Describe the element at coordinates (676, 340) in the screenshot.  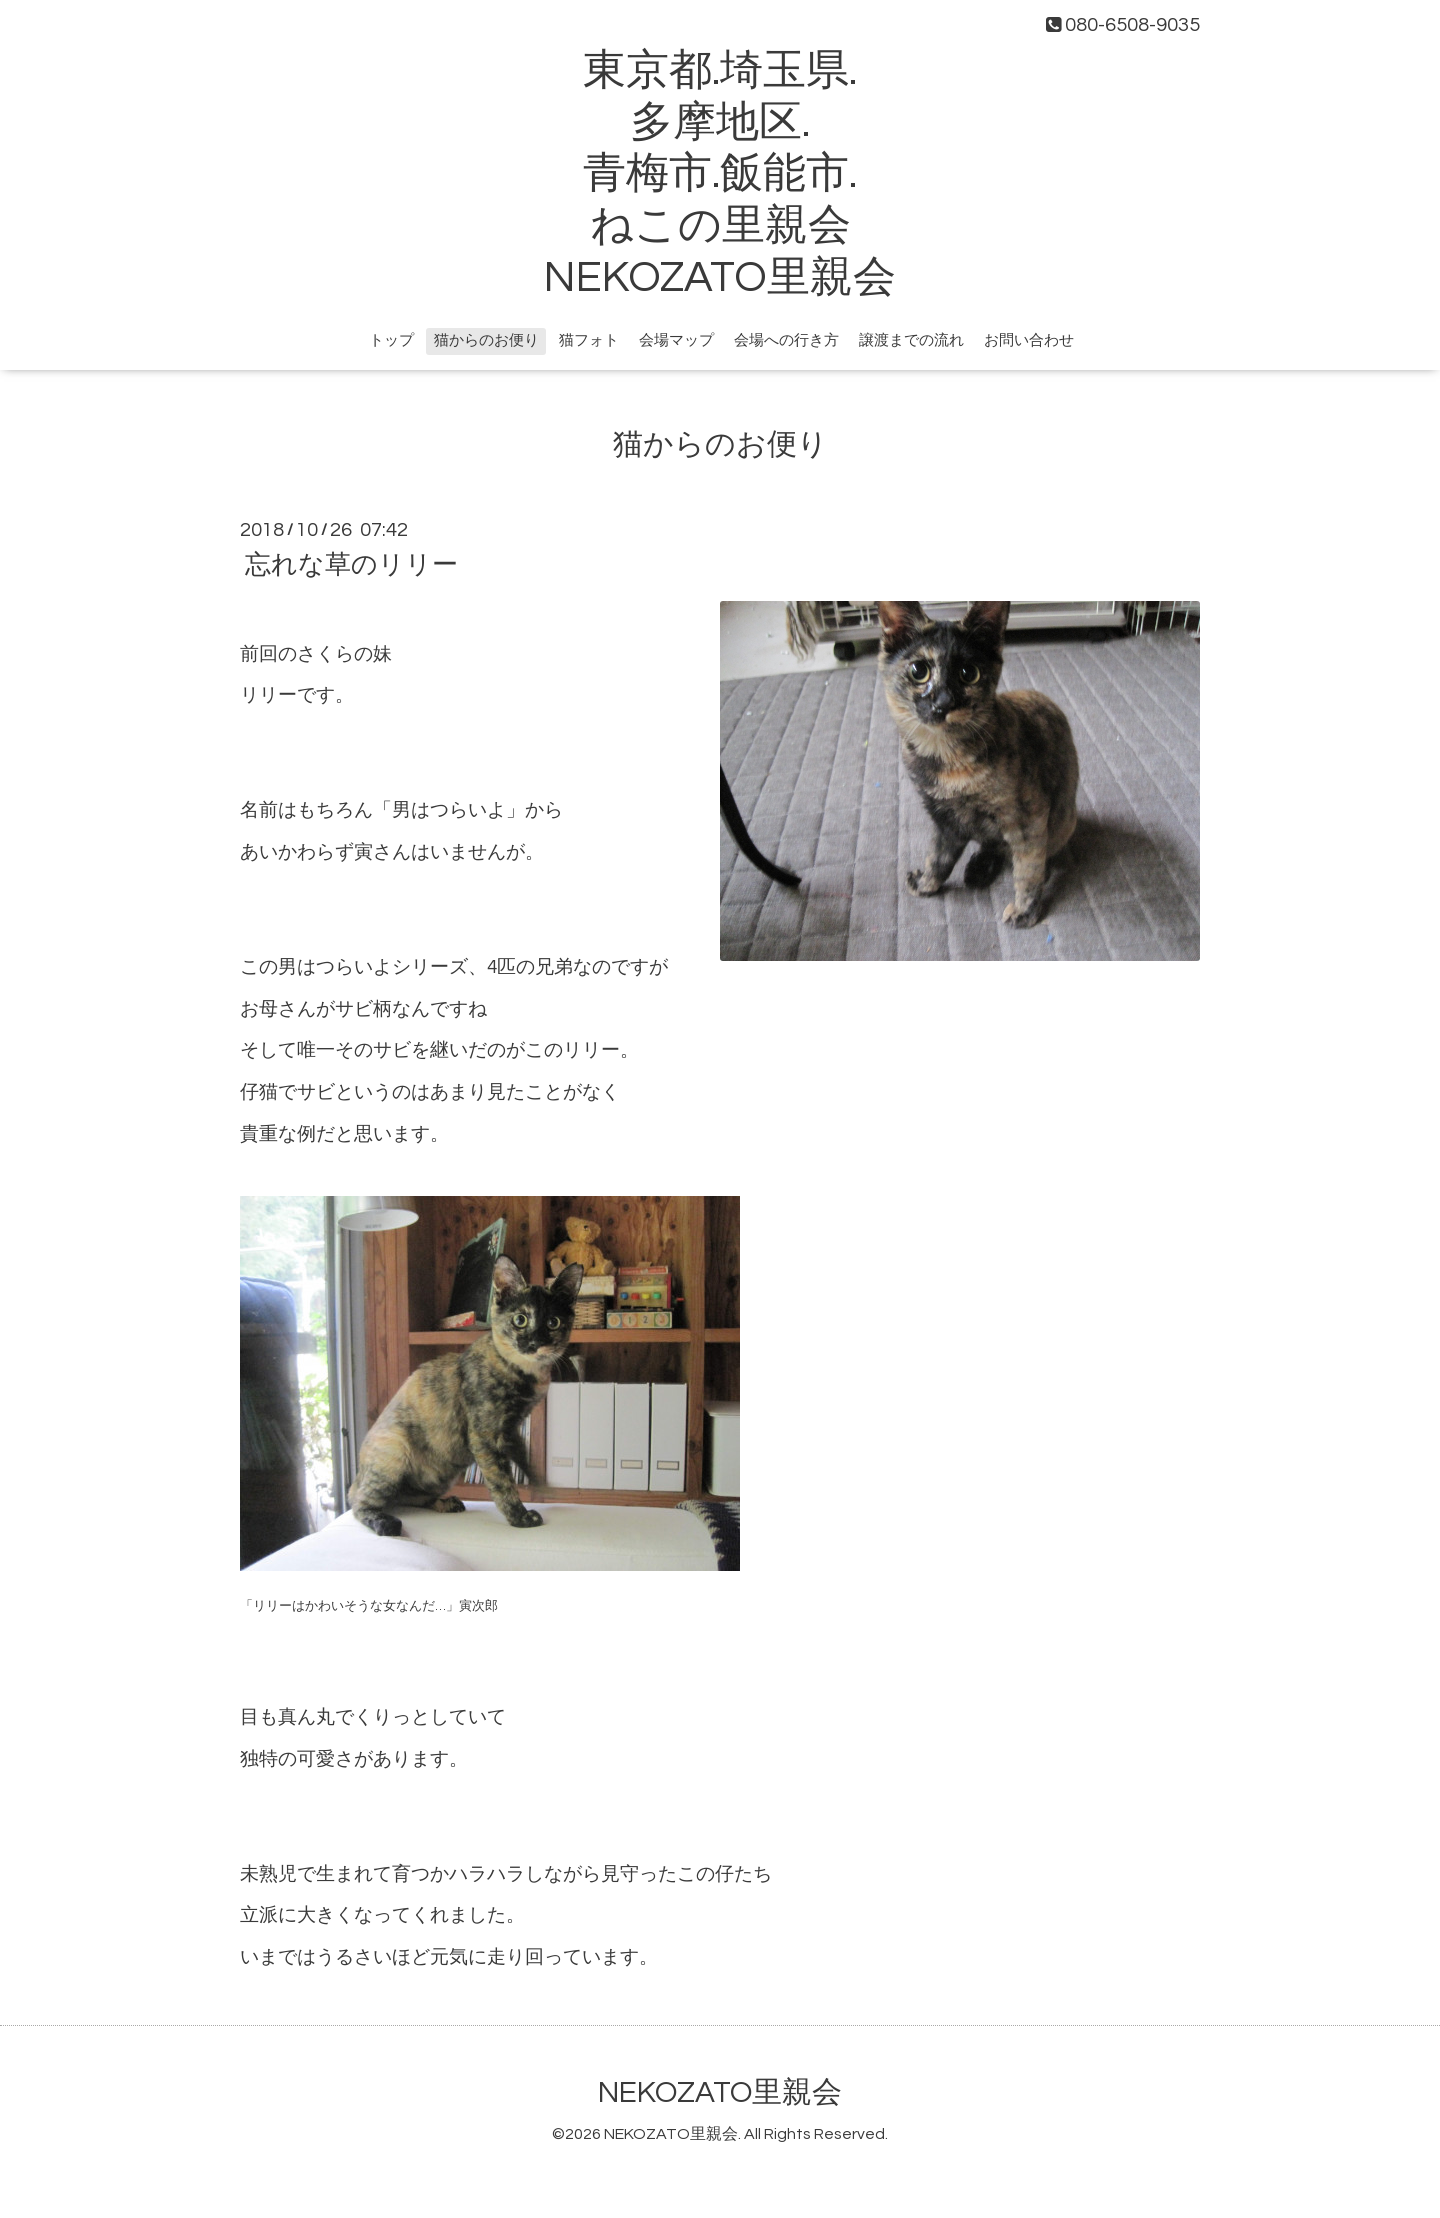
I see `会場マップ` at that location.